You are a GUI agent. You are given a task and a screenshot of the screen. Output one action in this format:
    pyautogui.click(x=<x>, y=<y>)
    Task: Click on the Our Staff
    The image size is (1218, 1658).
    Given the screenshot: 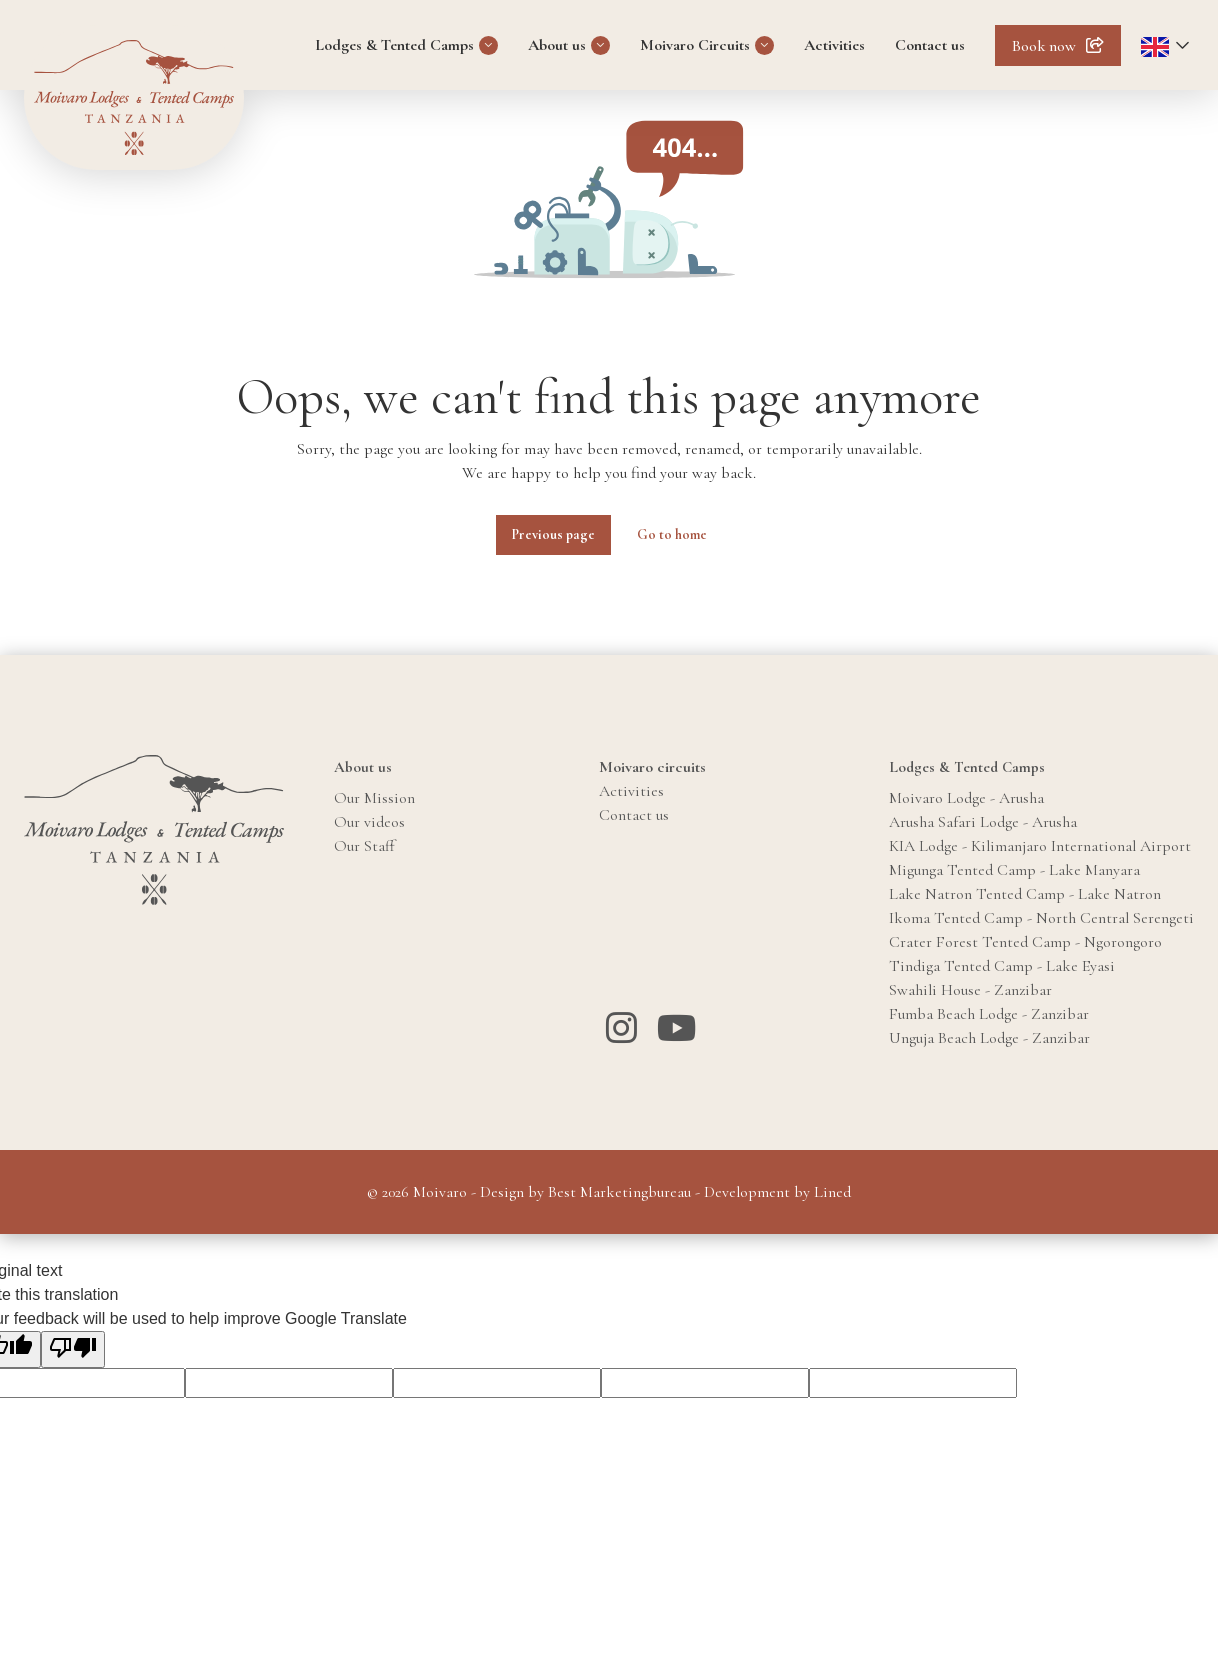 What is the action you would take?
    pyautogui.click(x=364, y=846)
    